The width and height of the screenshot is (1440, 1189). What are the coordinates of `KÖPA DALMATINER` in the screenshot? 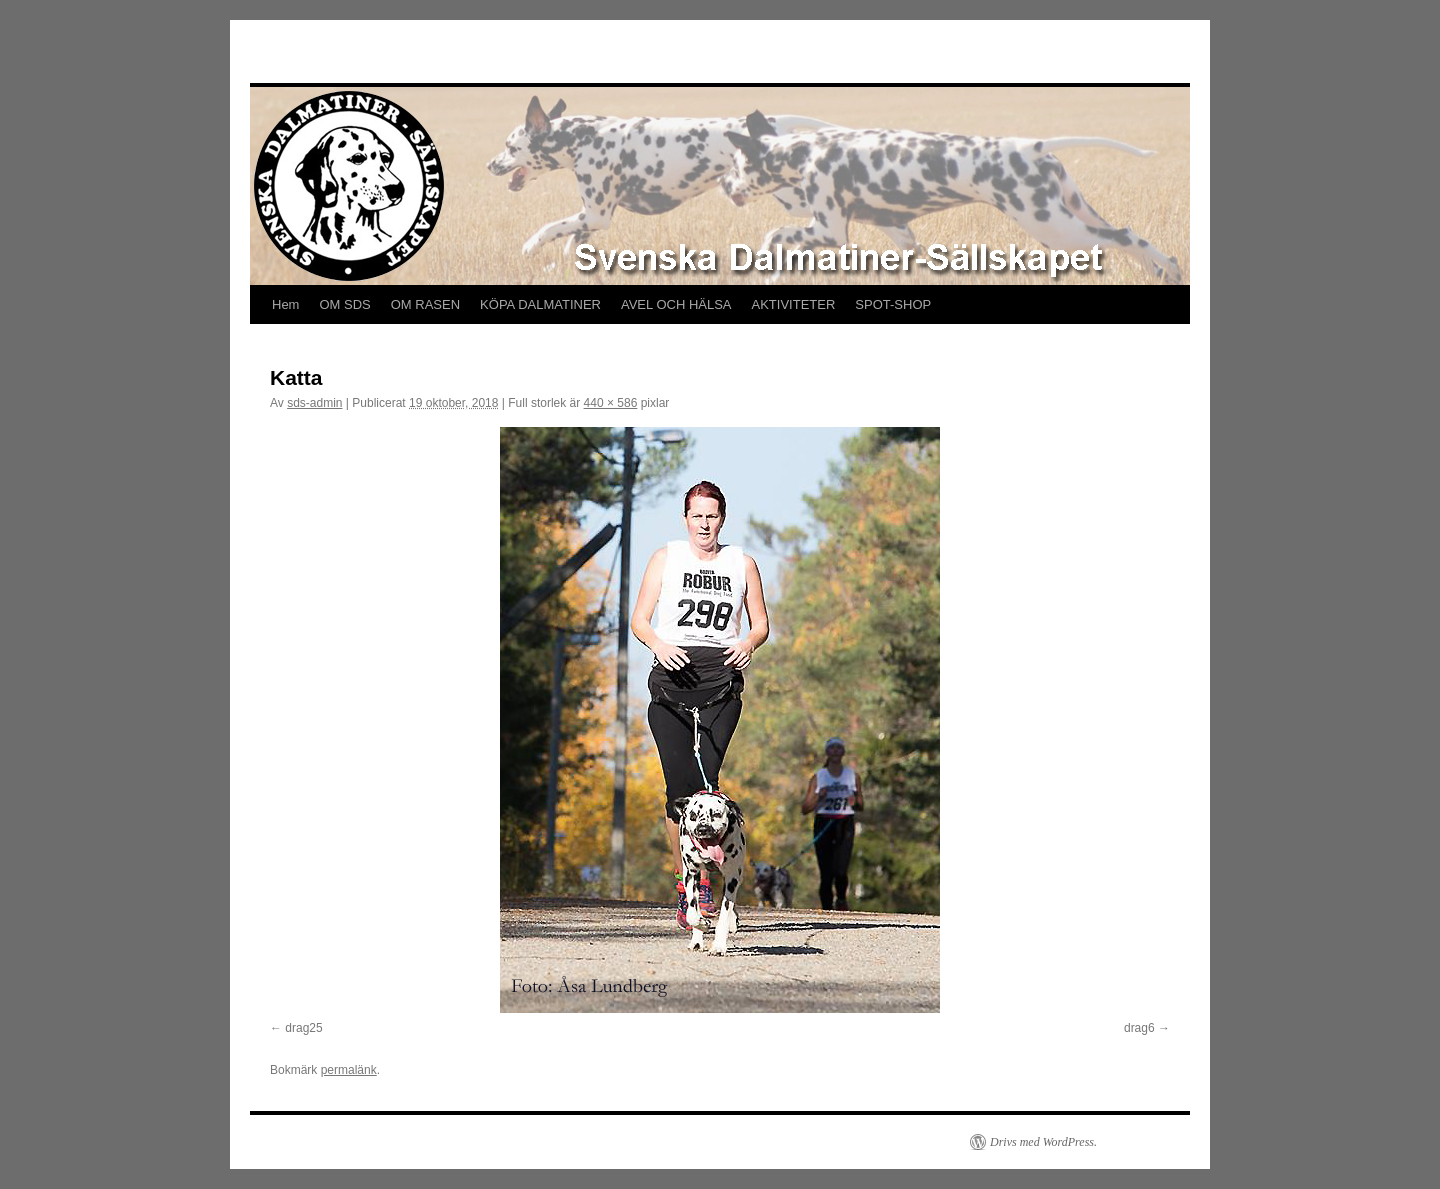 It's located at (540, 304).